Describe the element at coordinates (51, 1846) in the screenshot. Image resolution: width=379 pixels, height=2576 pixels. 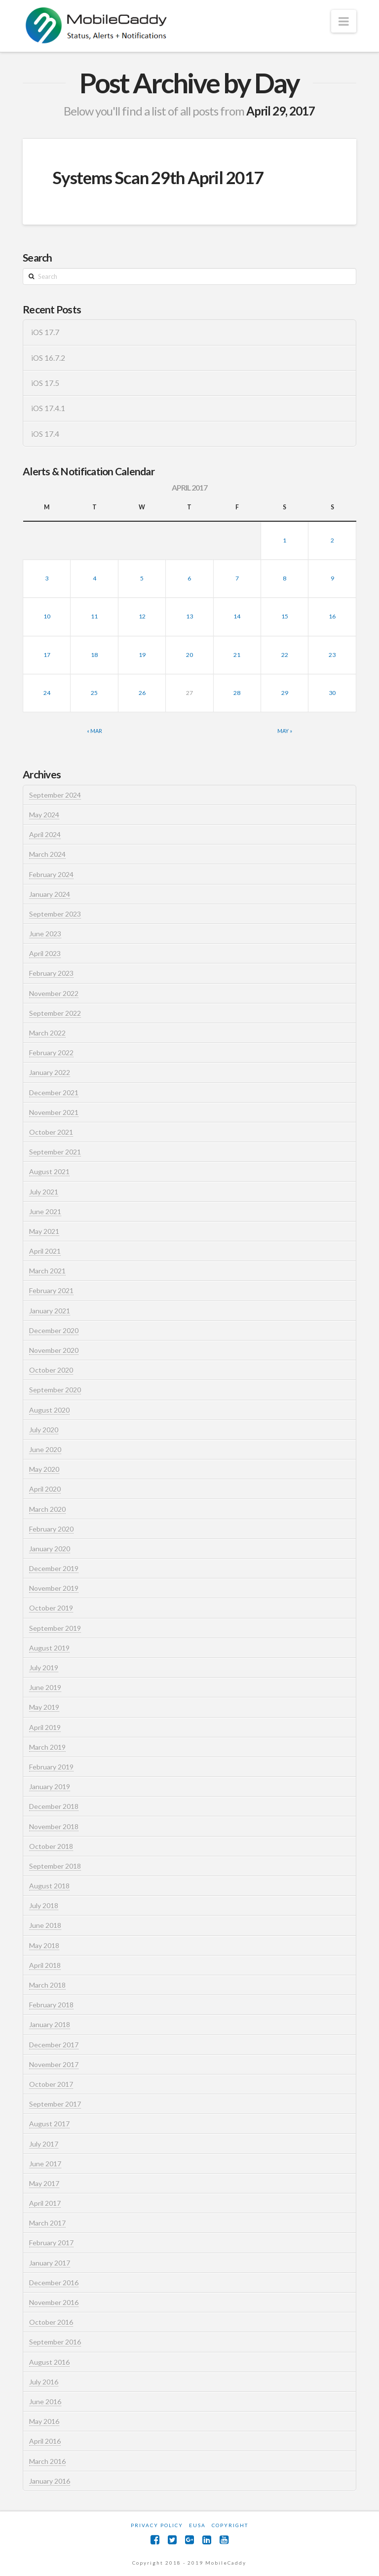
I see `October 2018` at that location.